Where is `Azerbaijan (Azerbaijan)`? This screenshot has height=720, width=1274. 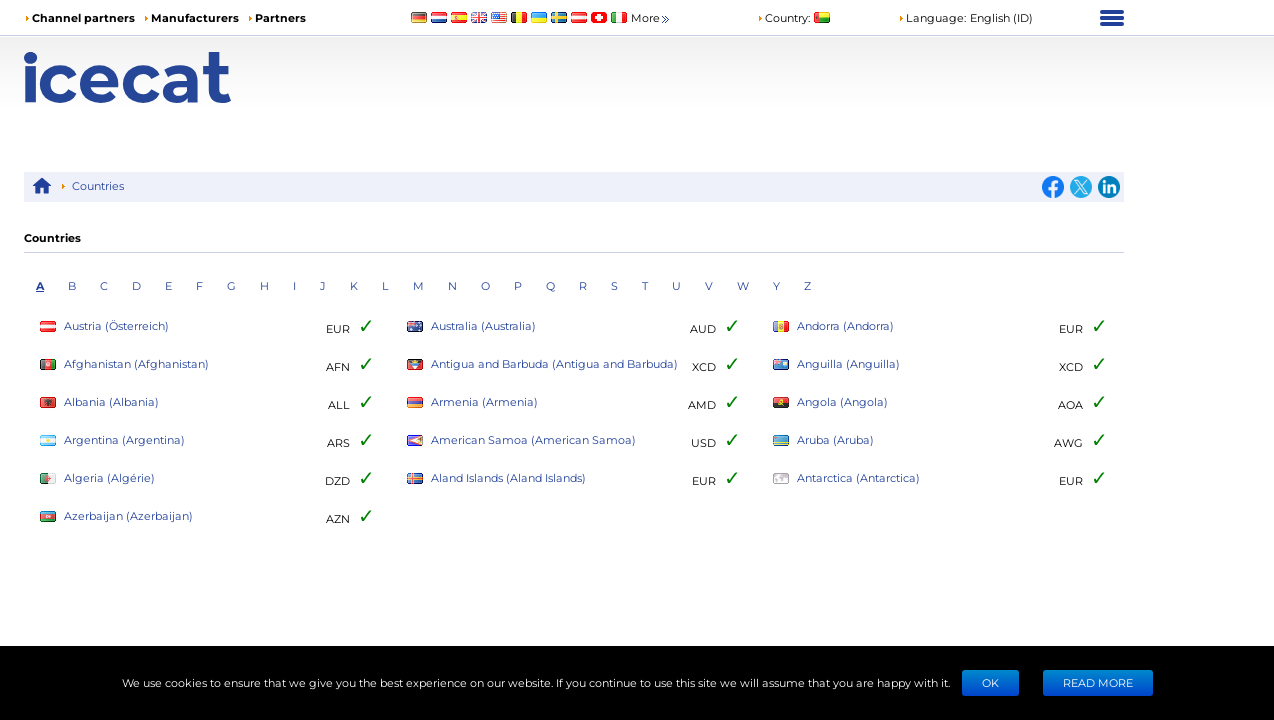 Azerbaijan (Azerbaijan) is located at coordinates (116, 516).